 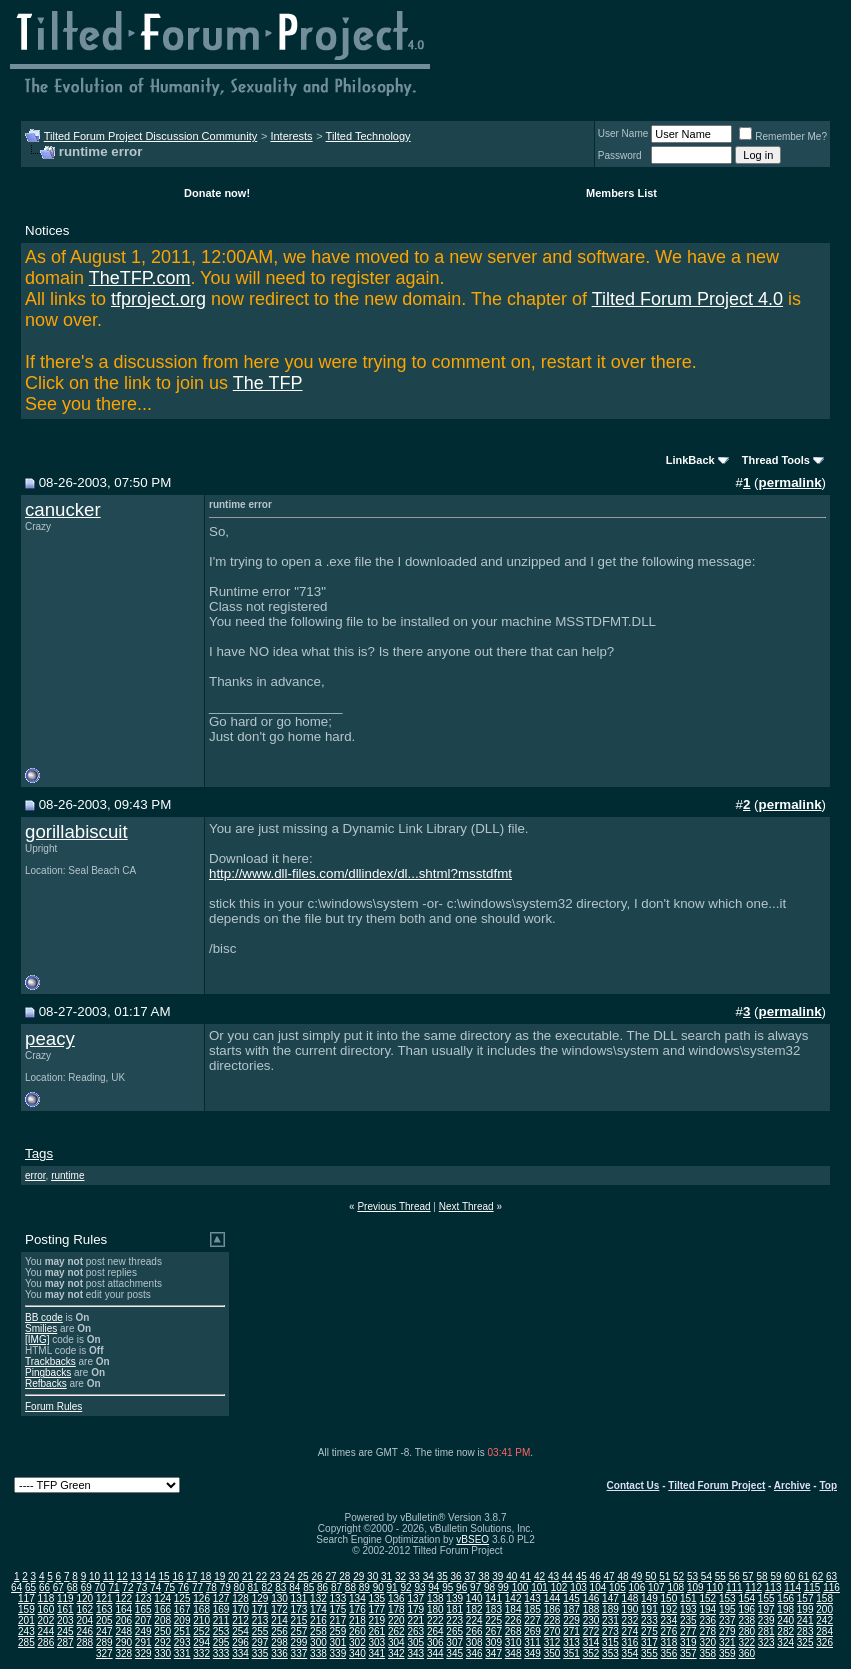 I want to click on 134, so click(x=357, y=1598).